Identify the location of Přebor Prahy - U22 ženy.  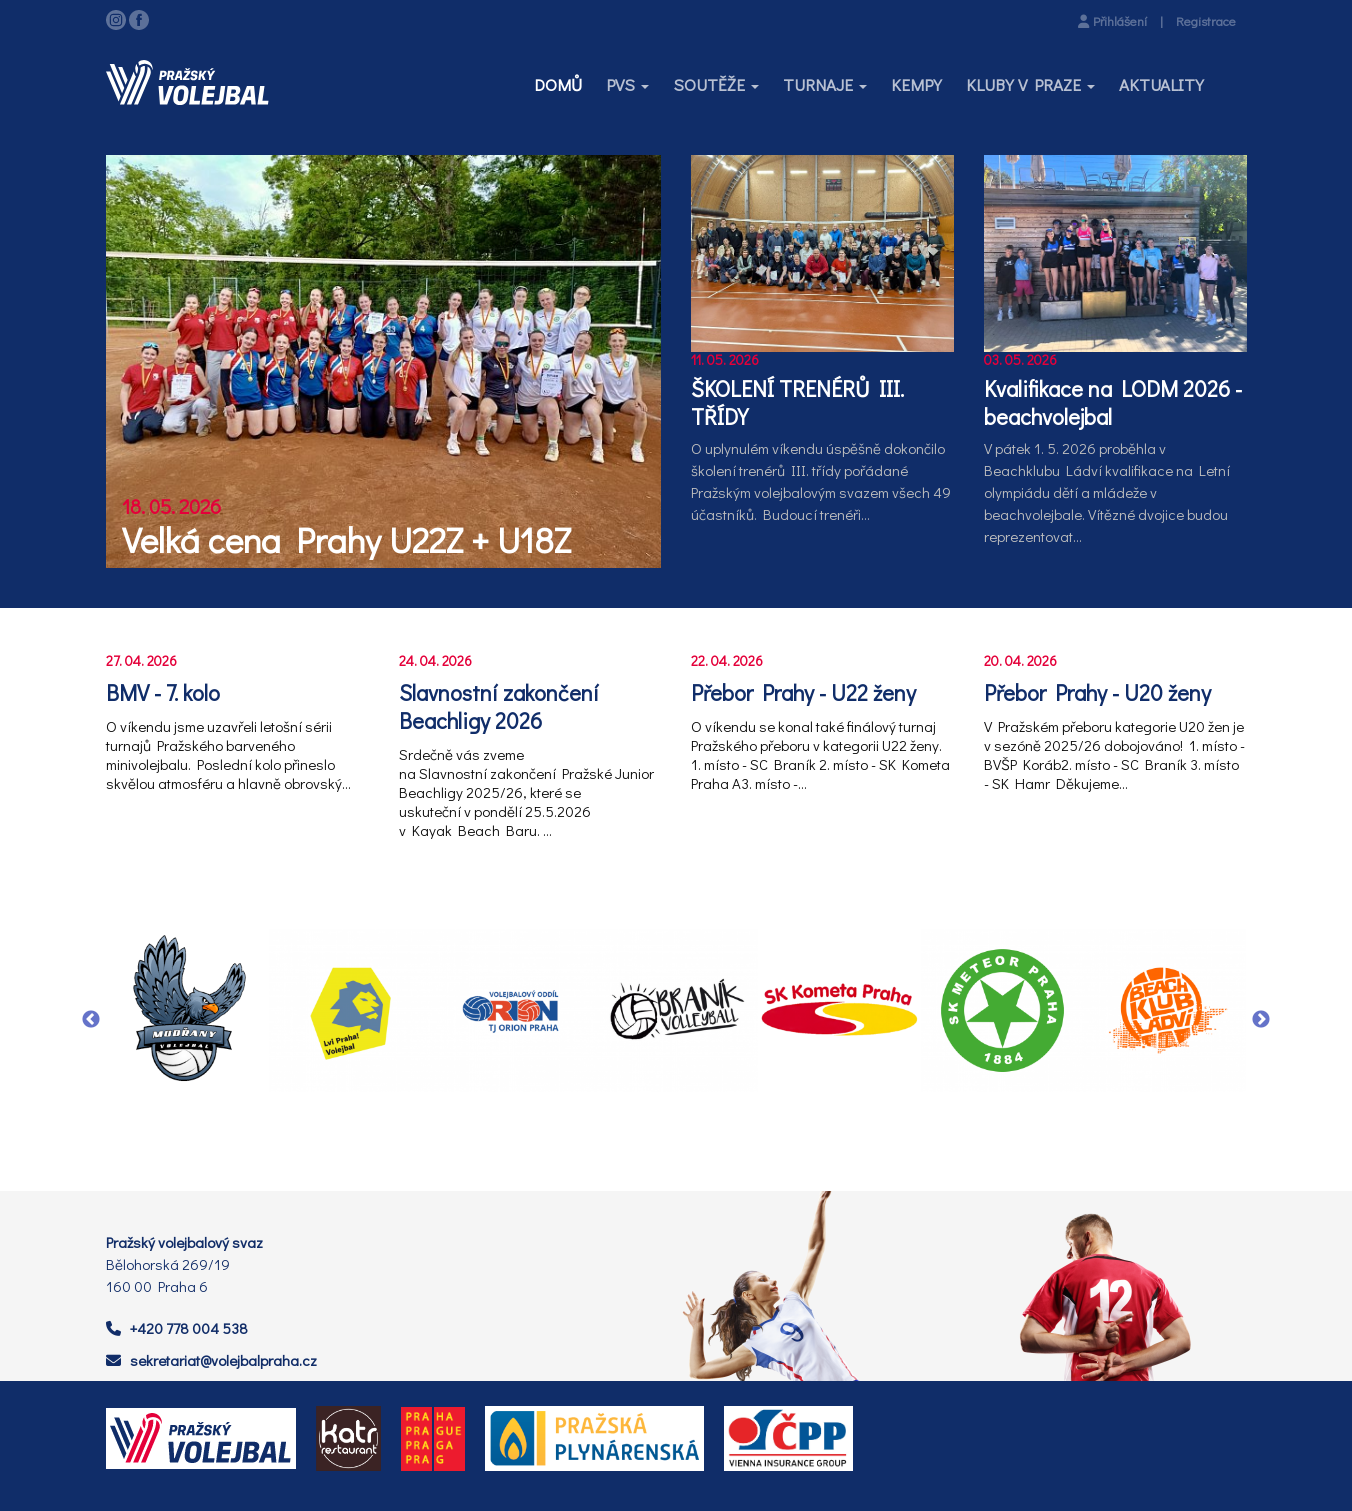
(803, 693).